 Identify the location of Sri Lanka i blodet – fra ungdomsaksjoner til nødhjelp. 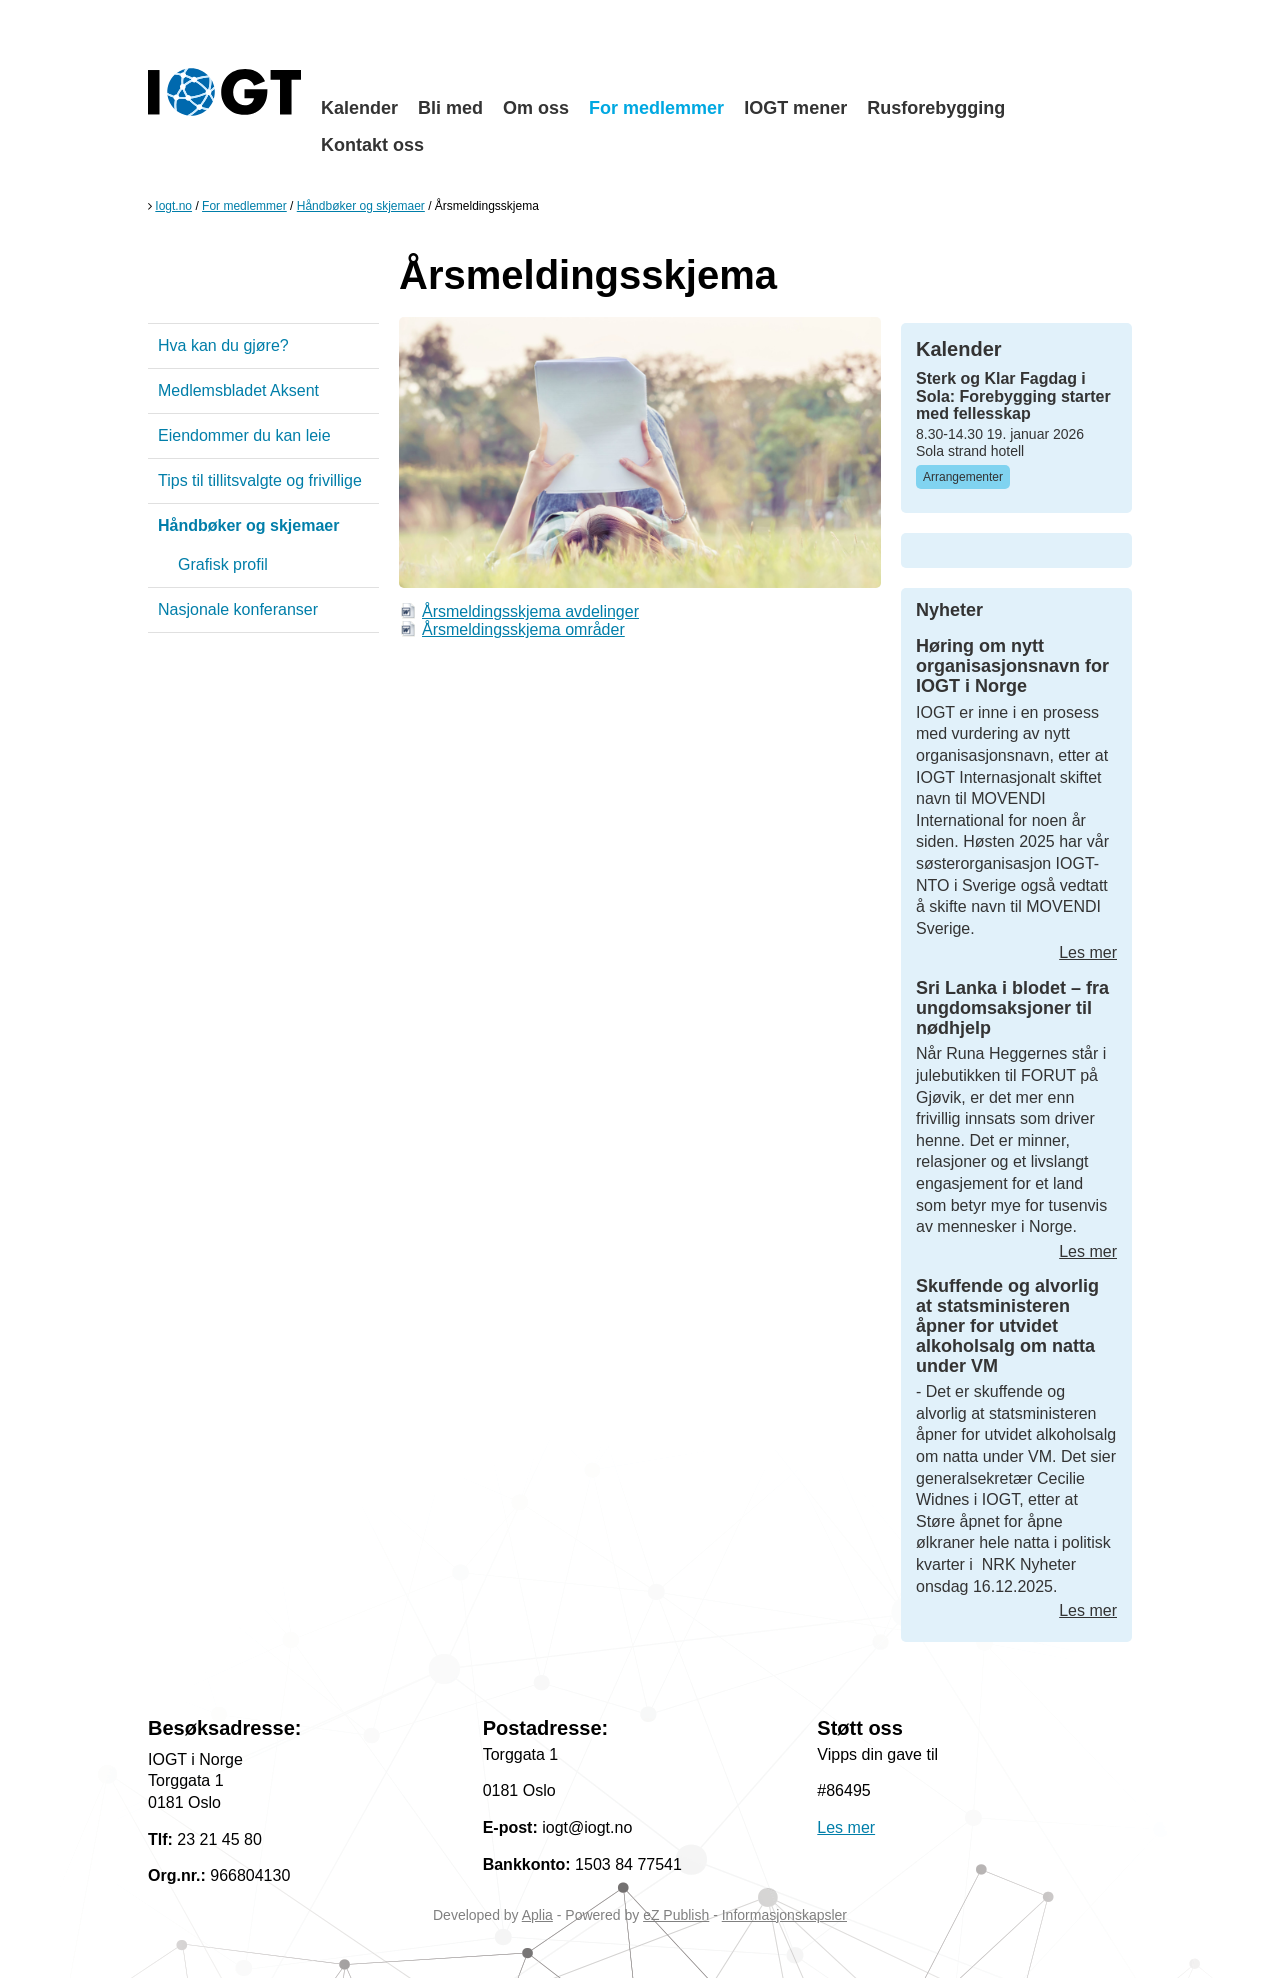
(1012, 1008).